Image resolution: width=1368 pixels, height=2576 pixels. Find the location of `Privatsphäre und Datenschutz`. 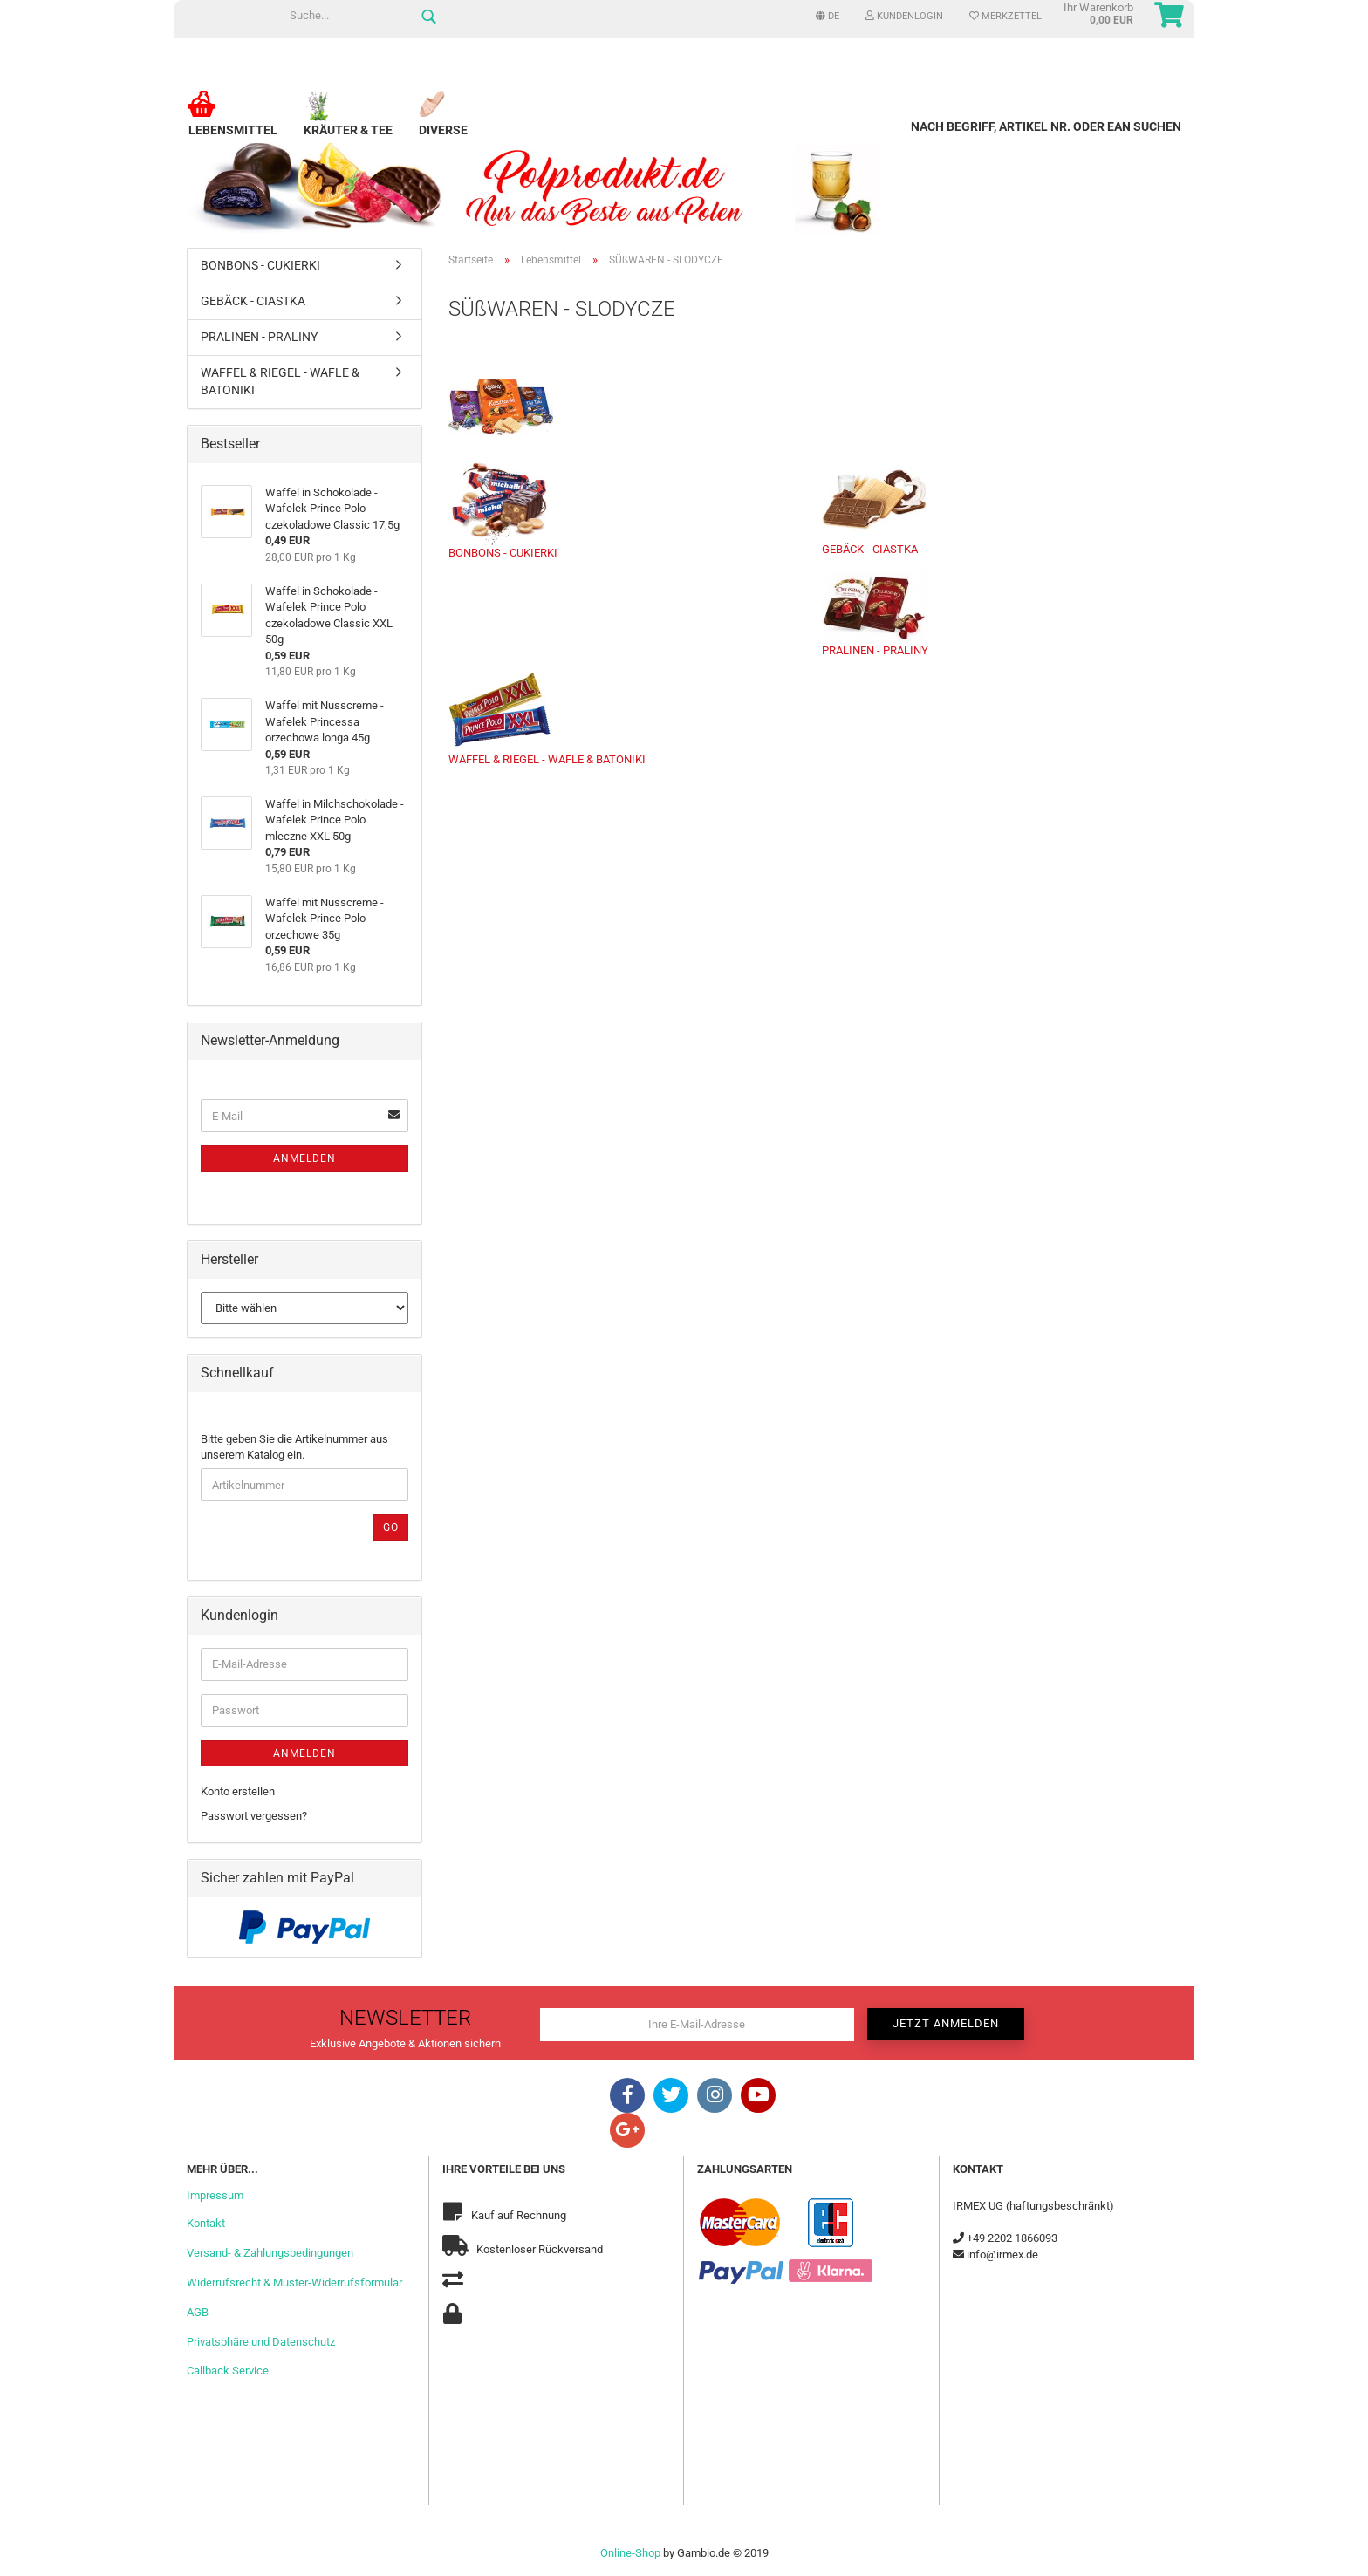

Privatsphäre und Datenschutz is located at coordinates (261, 2341).